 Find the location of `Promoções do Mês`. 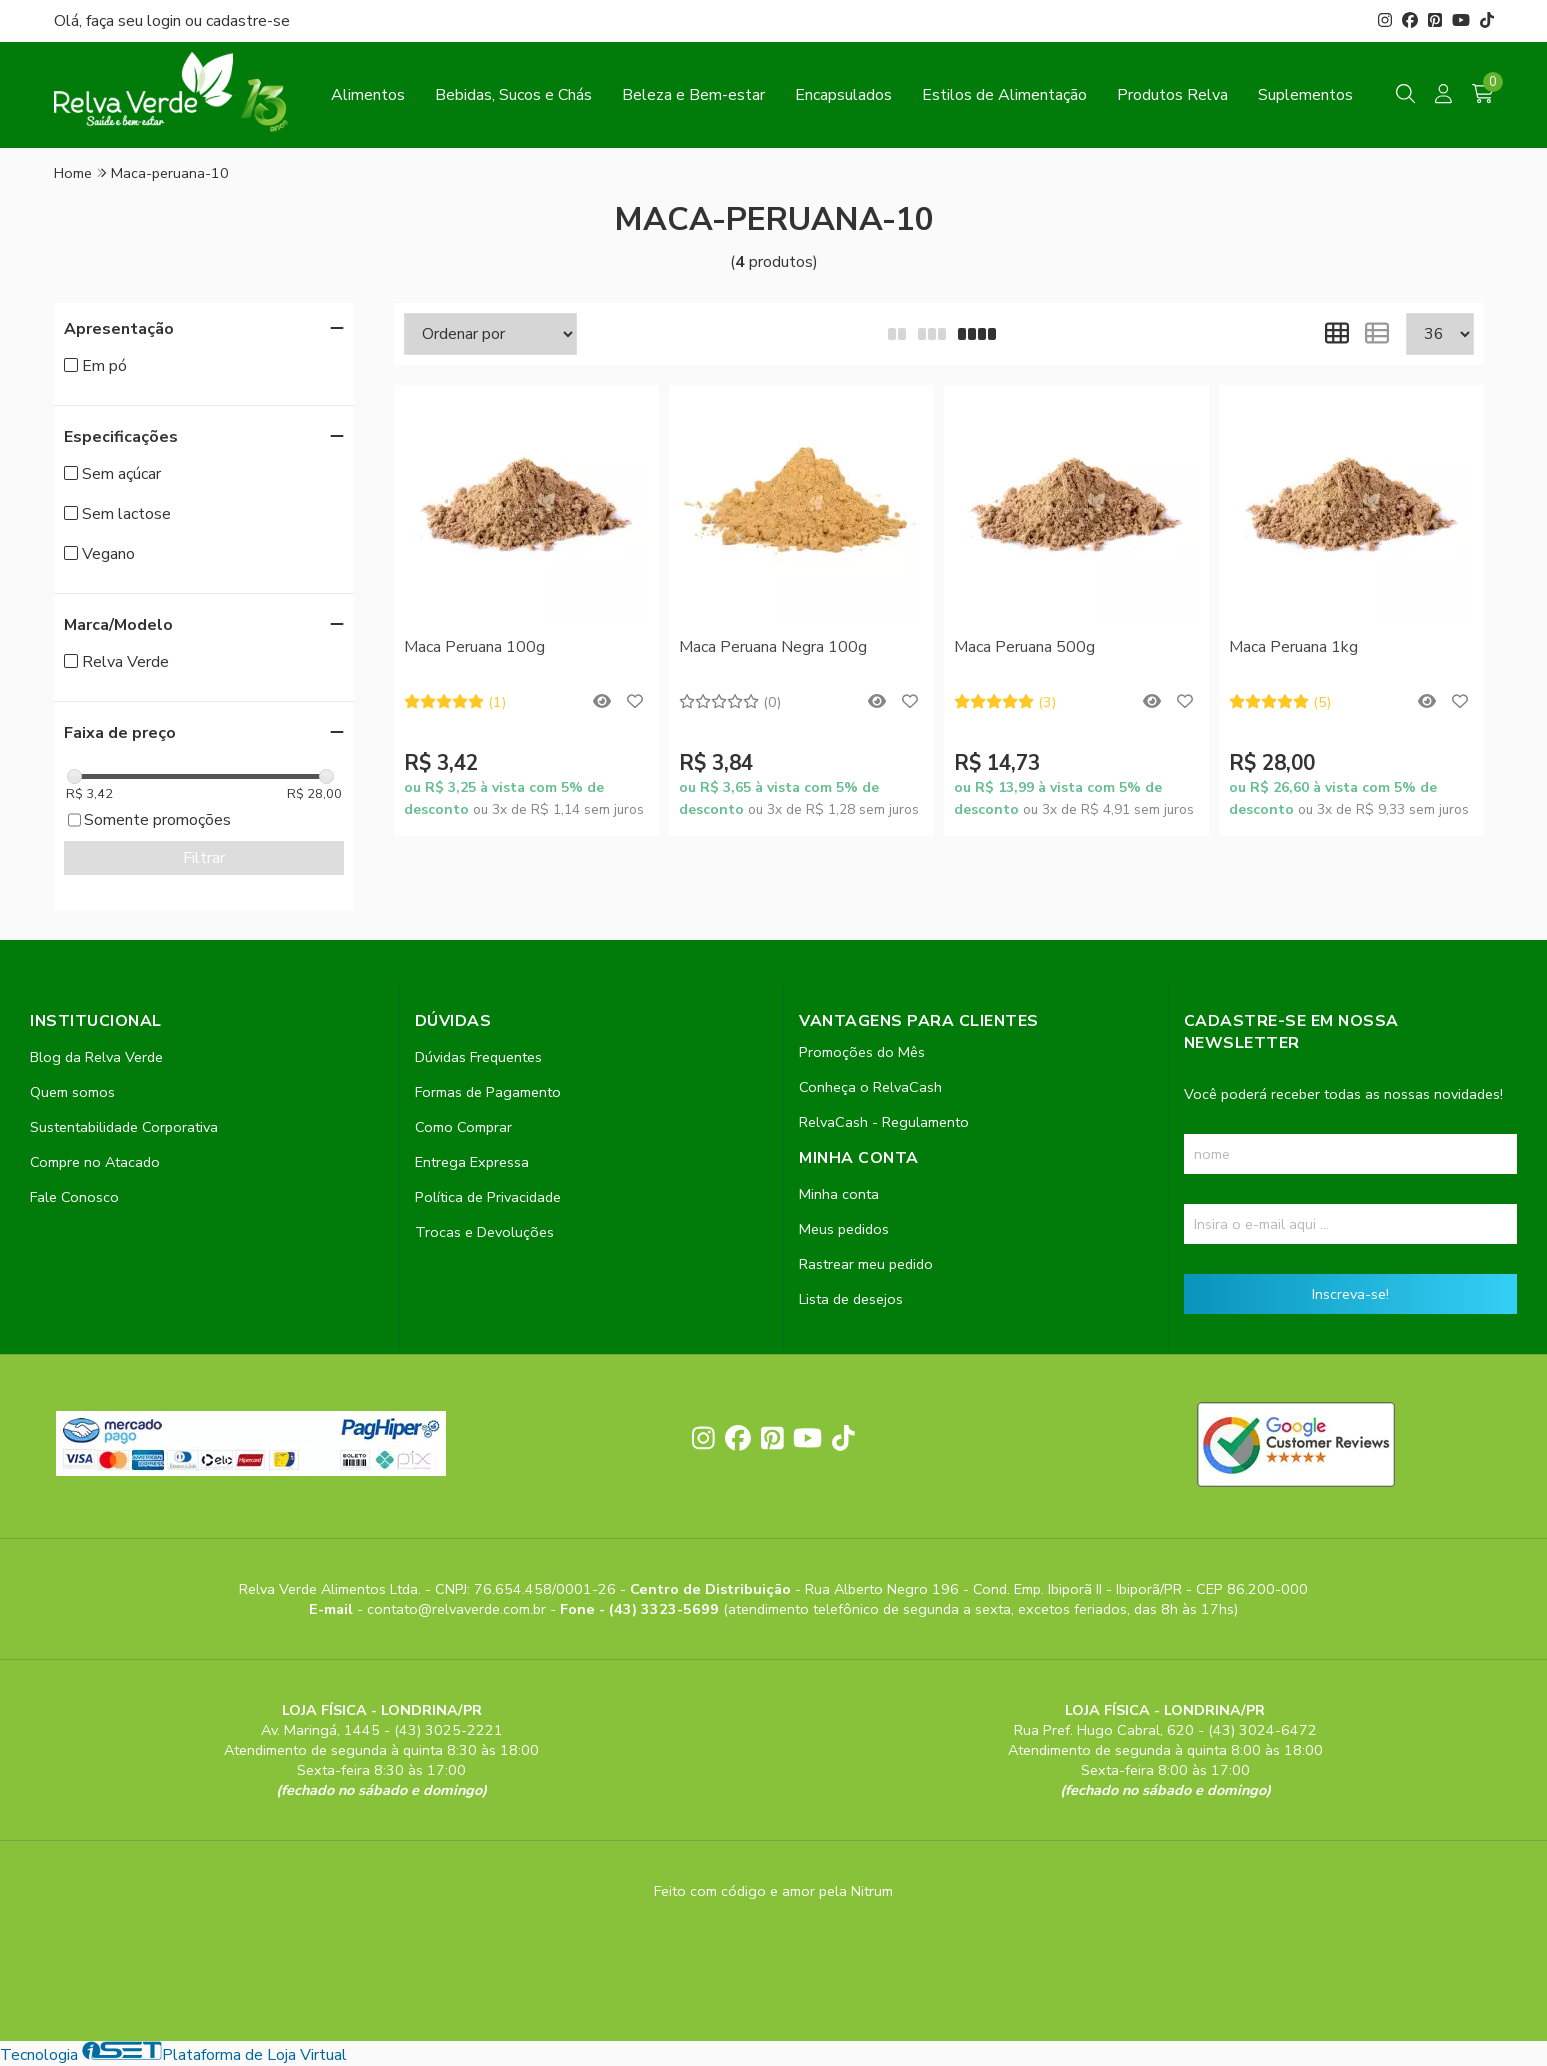

Promoções do Mês is located at coordinates (862, 1052).